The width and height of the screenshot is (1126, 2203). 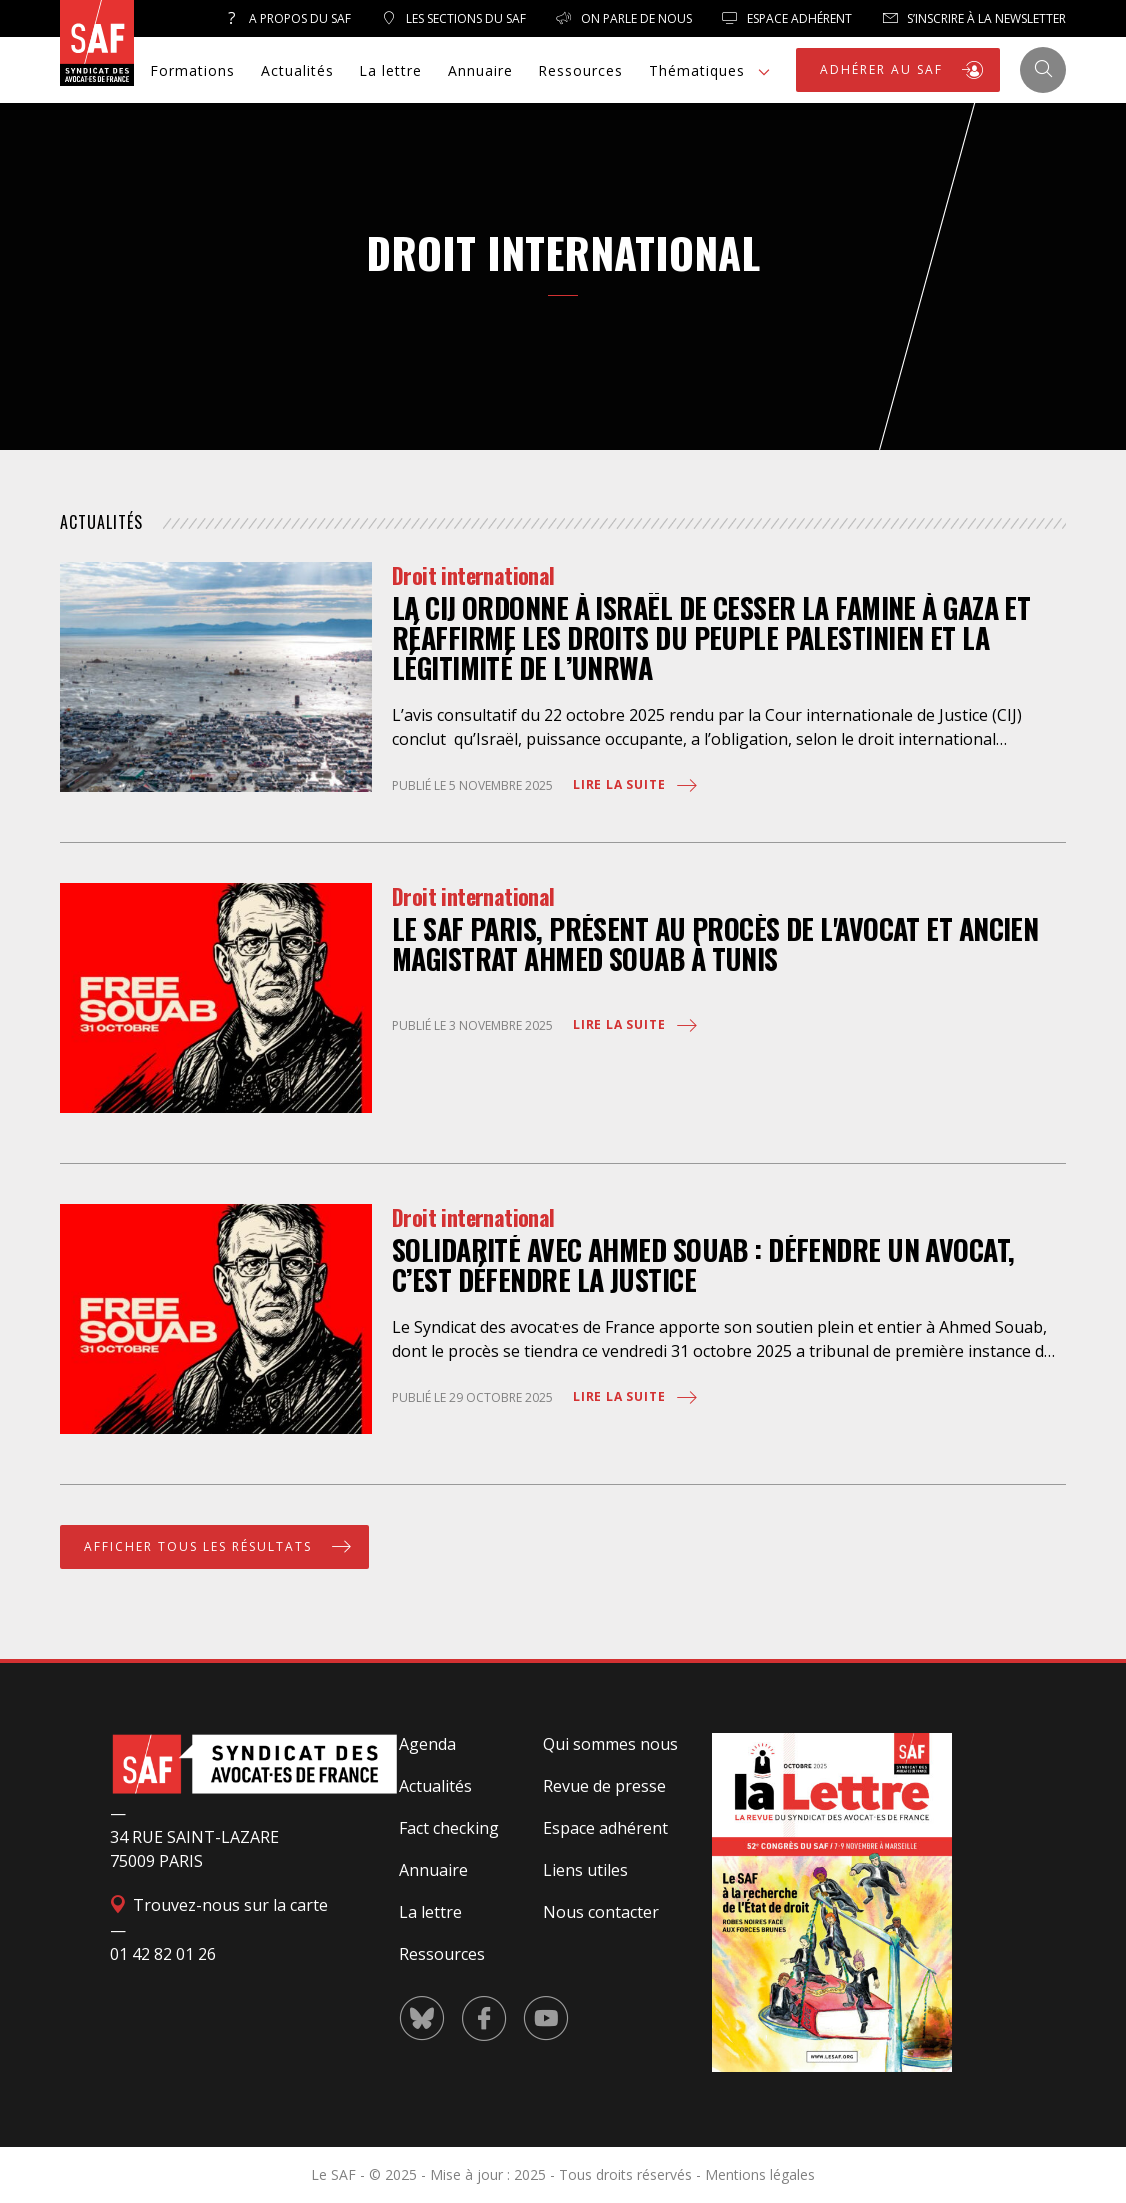 I want to click on Les sections du SAF, so click(x=453, y=18).